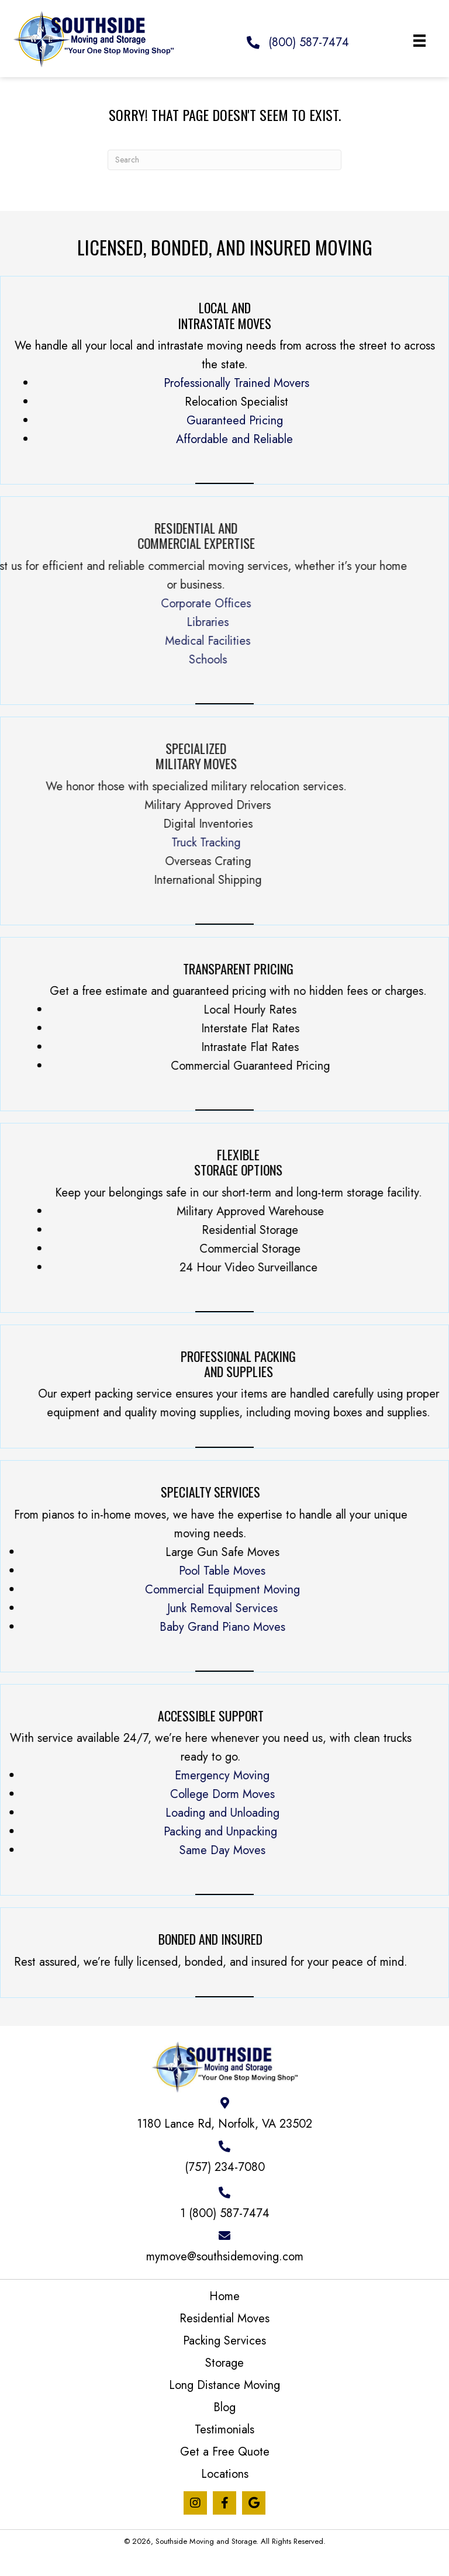 The height and width of the screenshot is (2576, 449). Describe the element at coordinates (224, 2296) in the screenshot. I see `Home` at that location.